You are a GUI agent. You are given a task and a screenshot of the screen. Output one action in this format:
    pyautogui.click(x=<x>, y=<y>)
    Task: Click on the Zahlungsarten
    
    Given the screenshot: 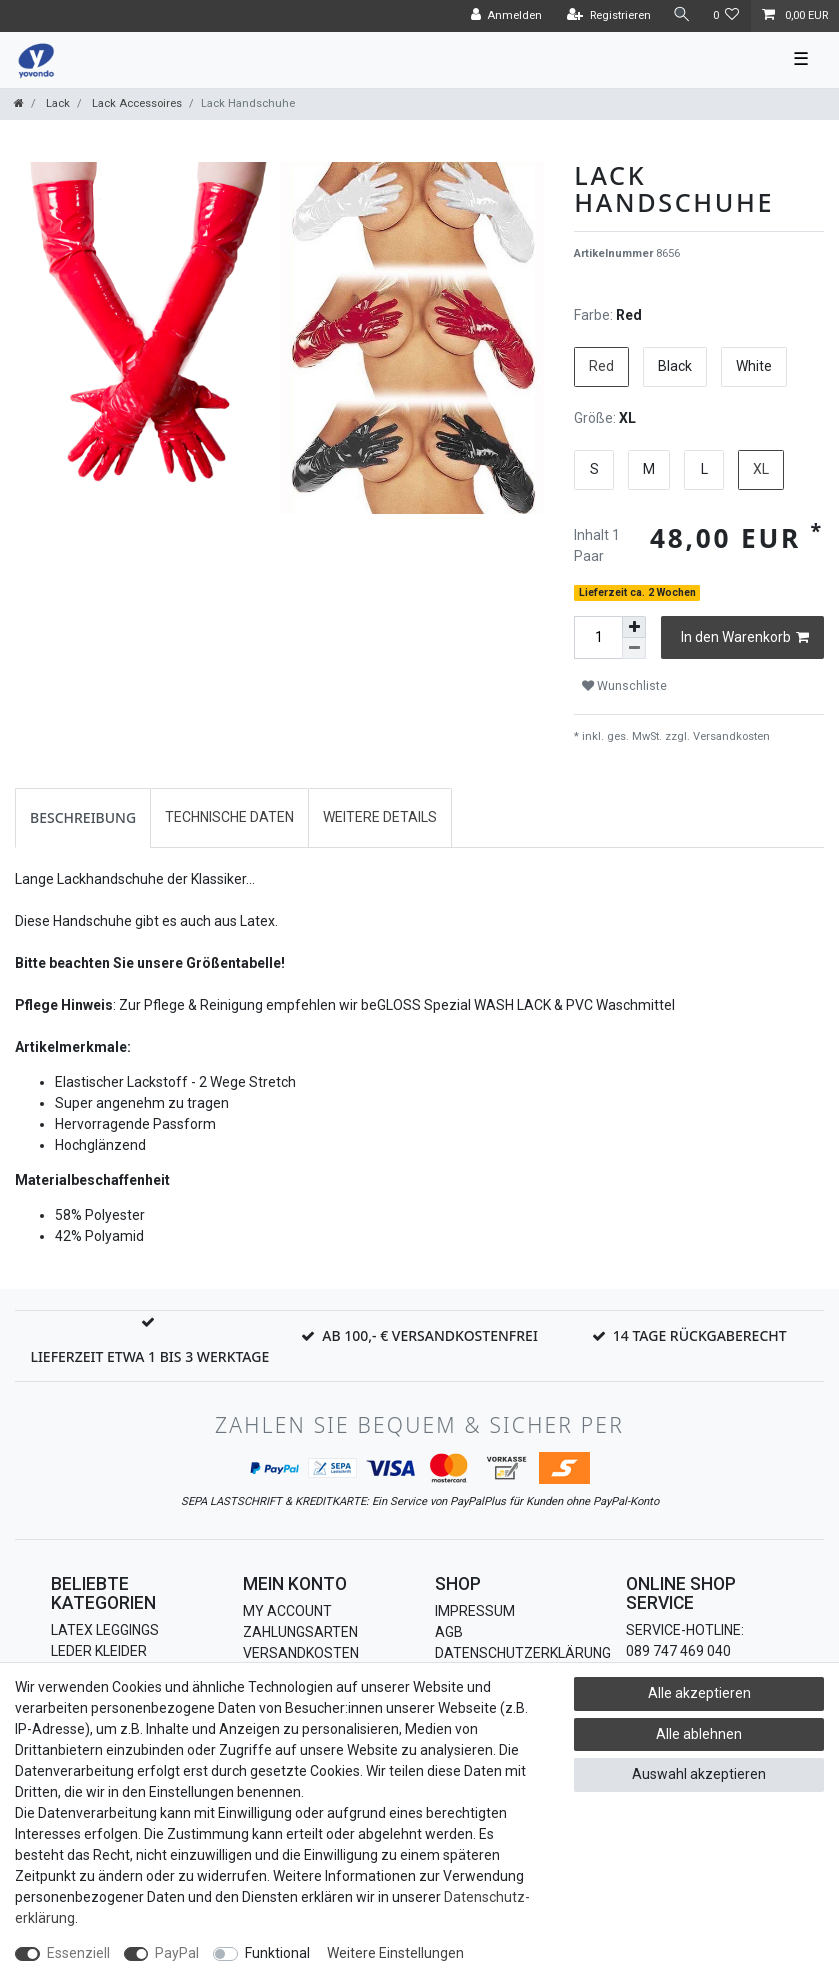 What is the action you would take?
    pyautogui.click(x=300, y=1632)
    